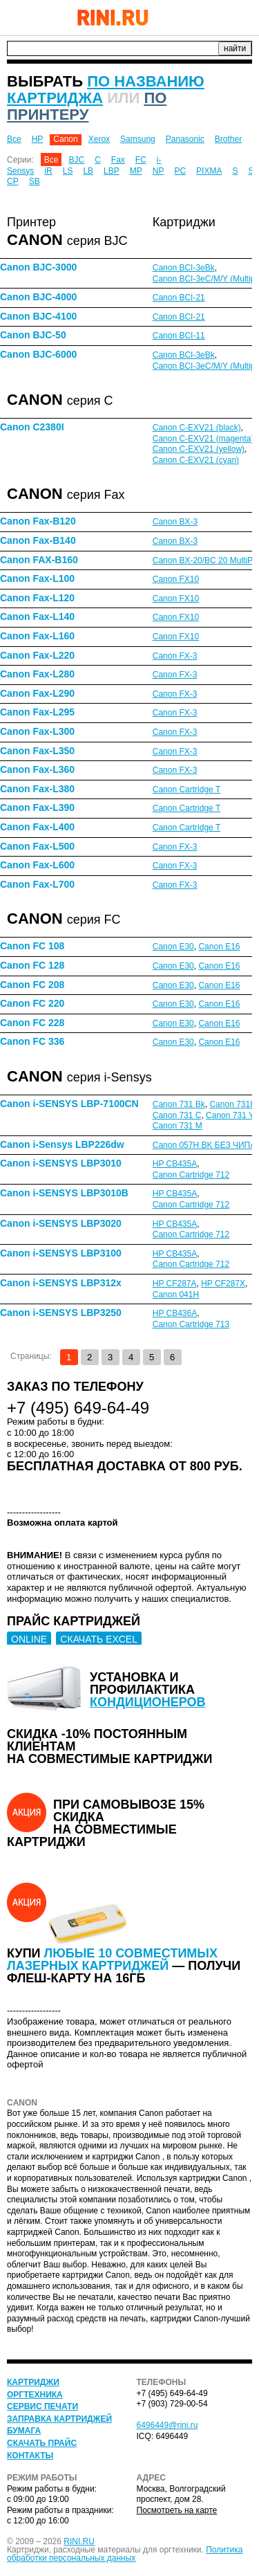  What do you see at coordinates (197, 427) in the screenshot?
I see `Canon C-EXV21 (black)` at bounding box center [197, 427].